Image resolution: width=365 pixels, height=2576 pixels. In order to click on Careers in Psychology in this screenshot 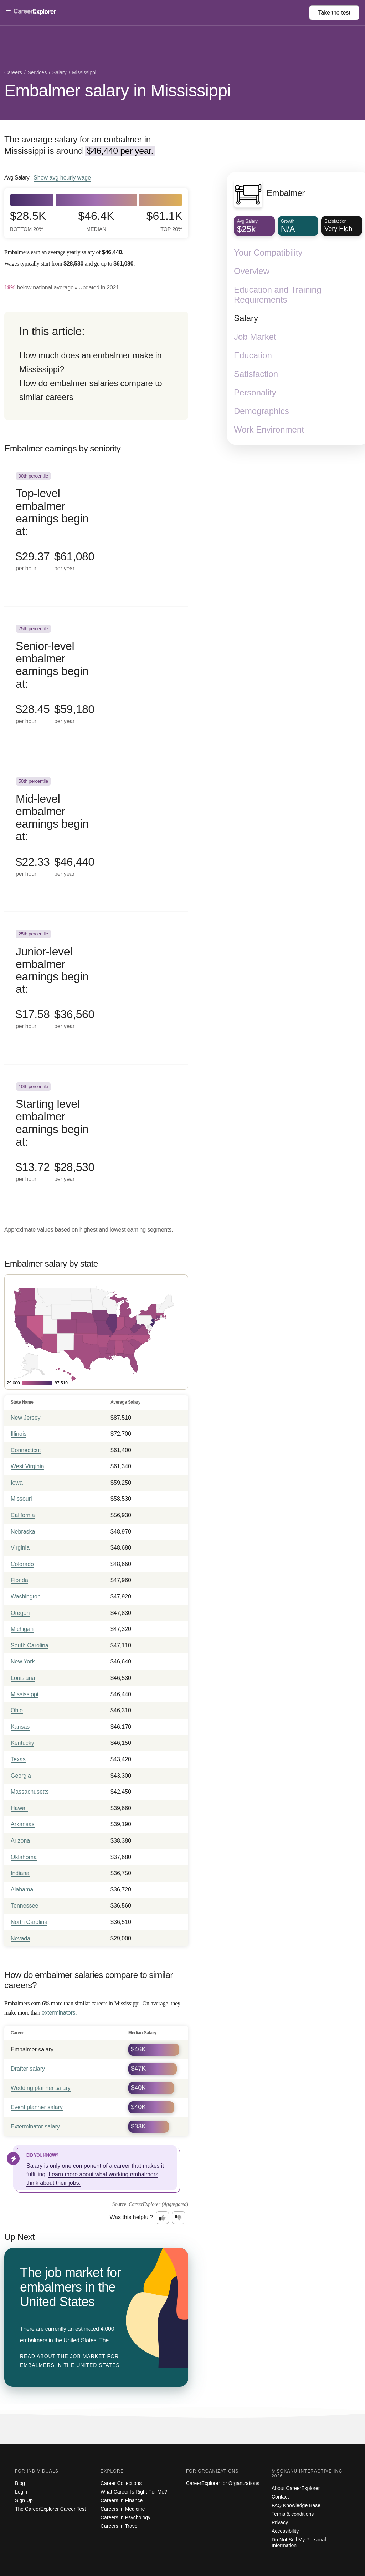, I will do `click(125, 2517)`.